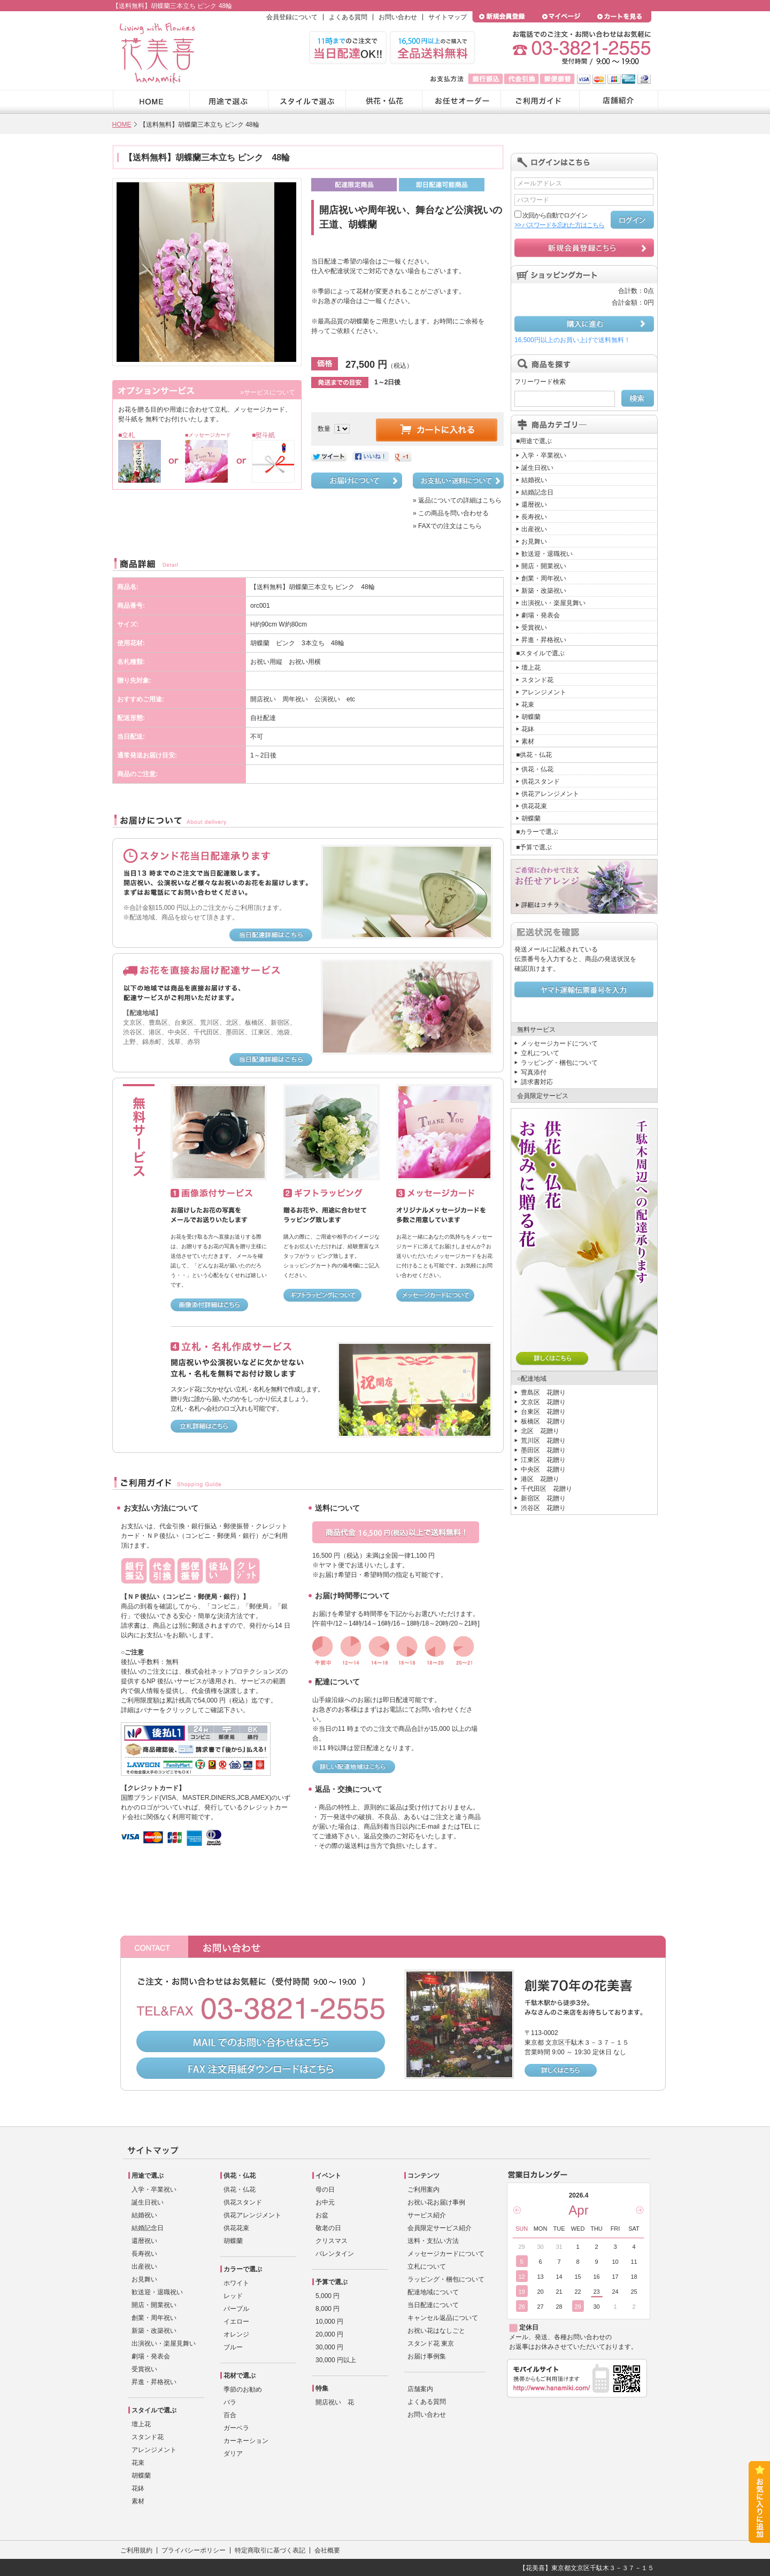 Image resolution: width=770 pixels, height=2576 pixels. I want to click on 創業・周年祝い, so click(543, 578).